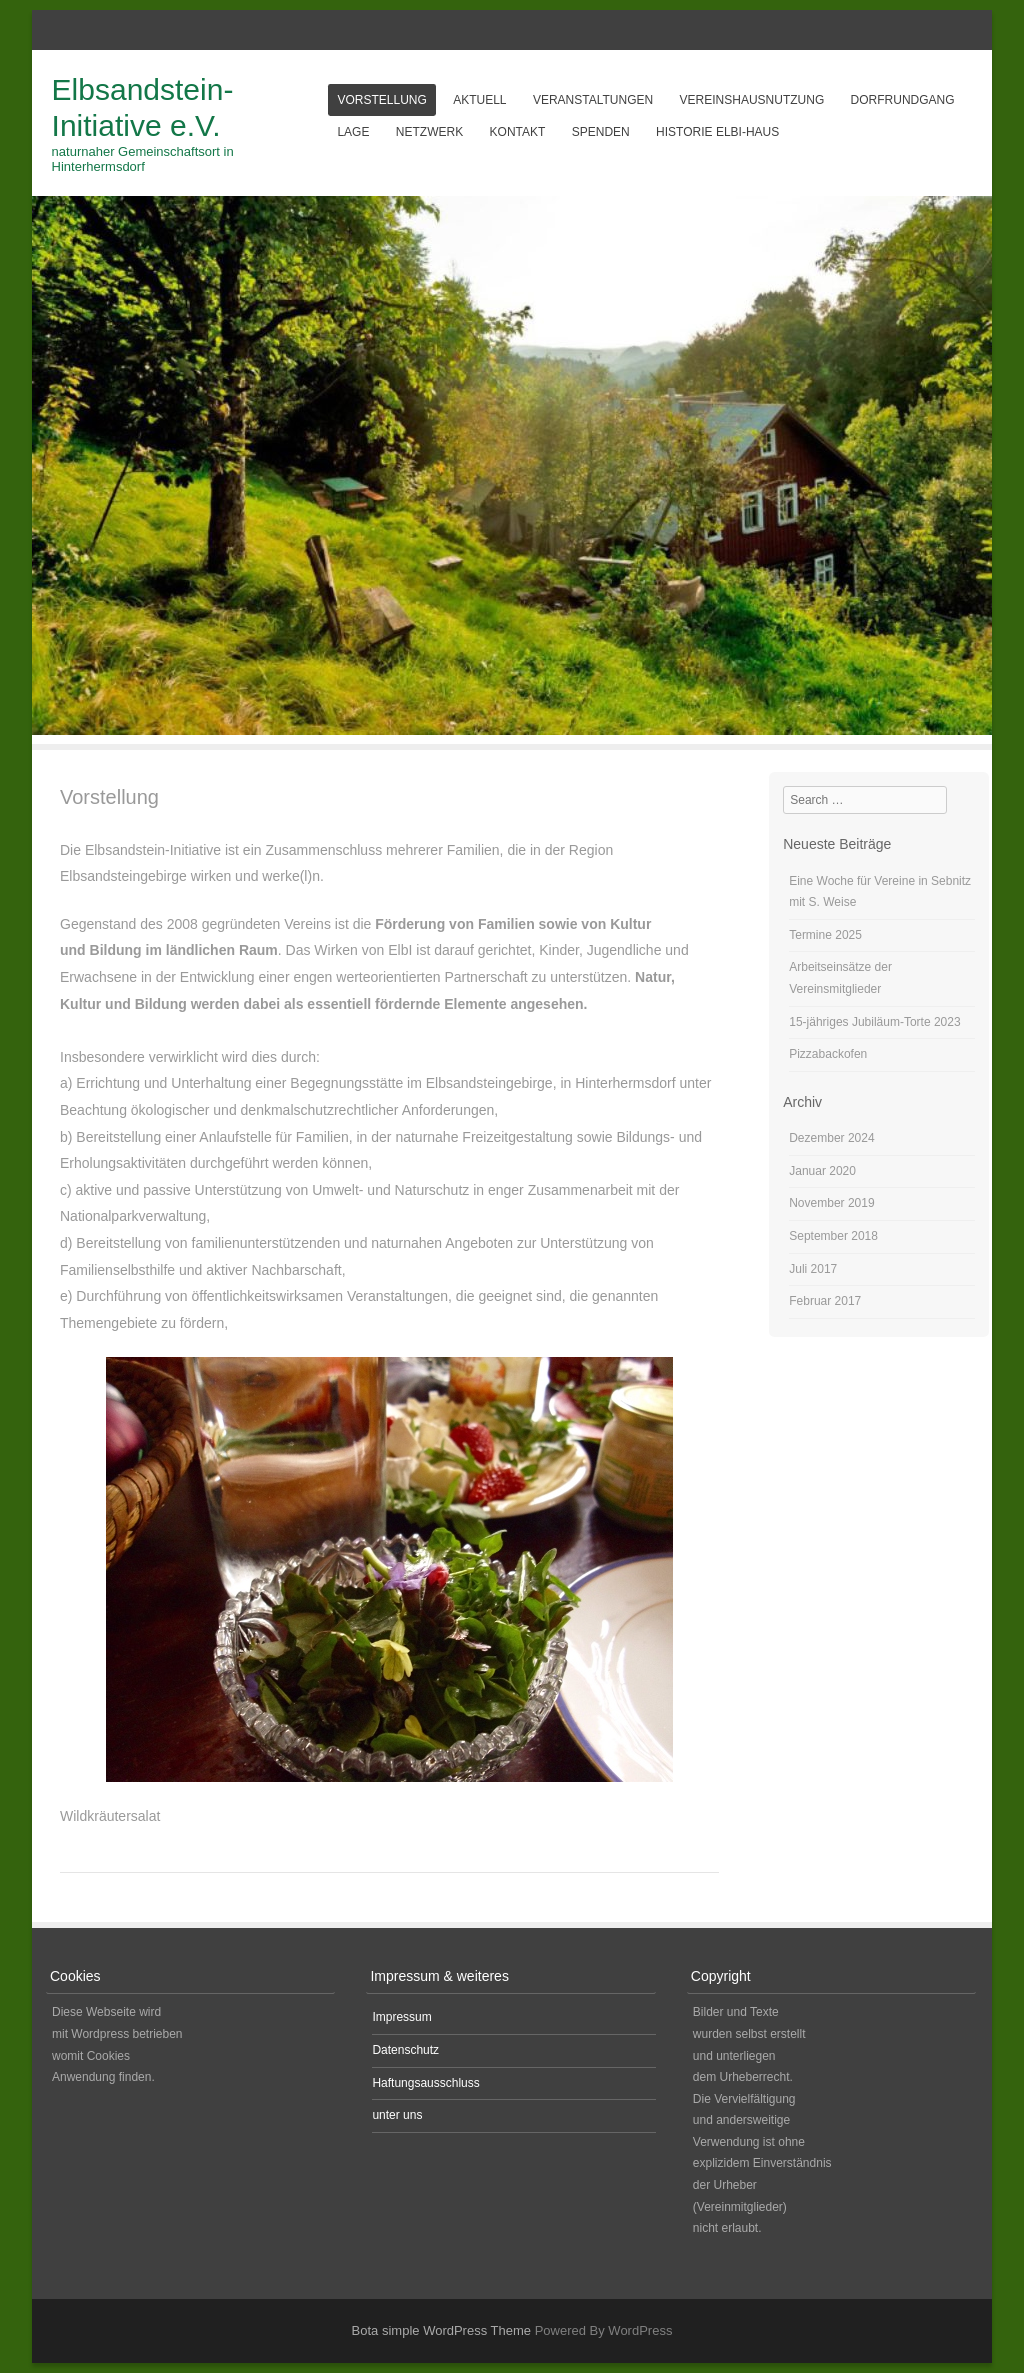 This screenshot has height=2373, width=1024. I want to click on Kontakt, so click(518, 132).